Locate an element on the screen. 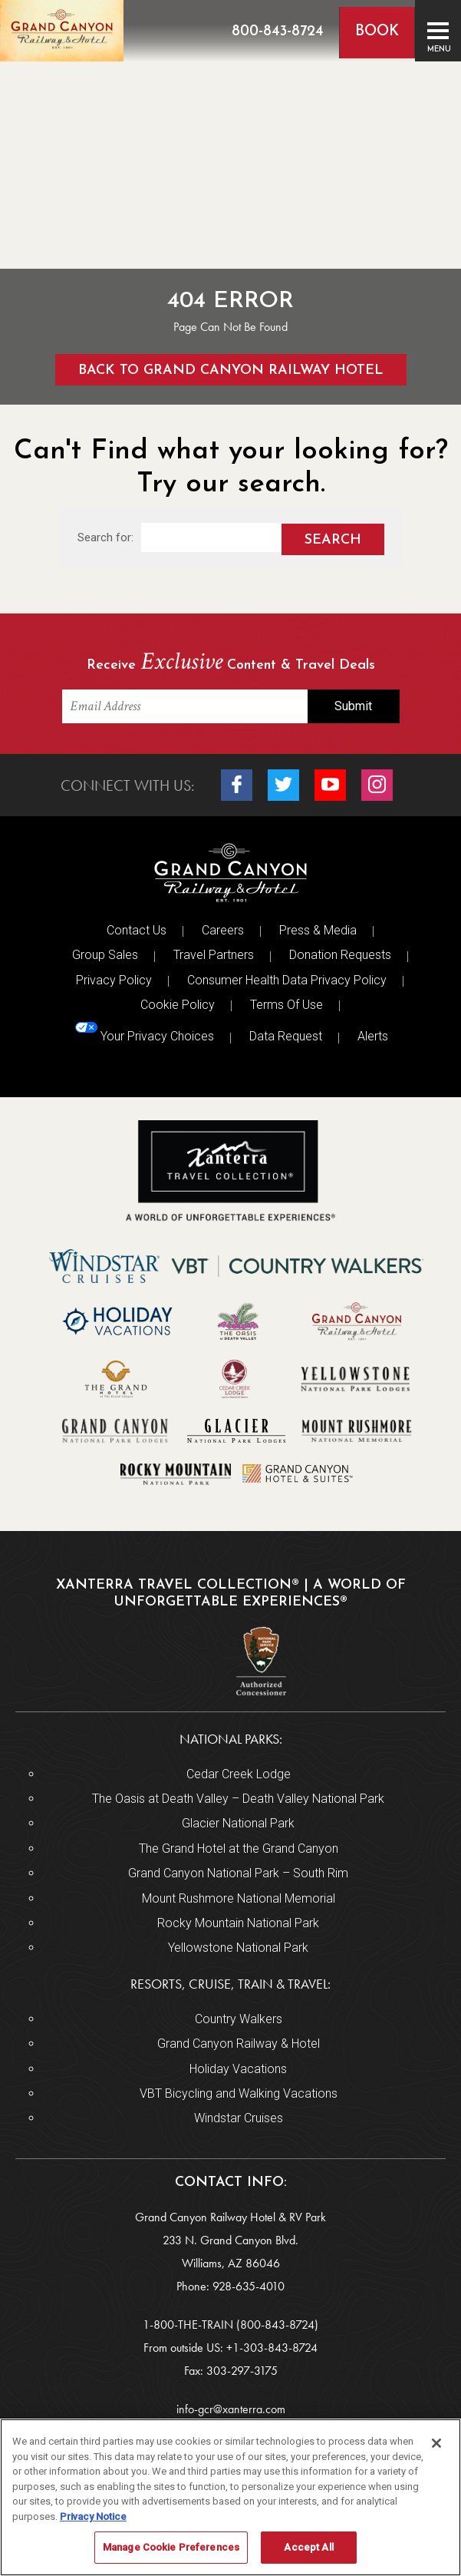  [region] is located at coordinates (230, 2497).